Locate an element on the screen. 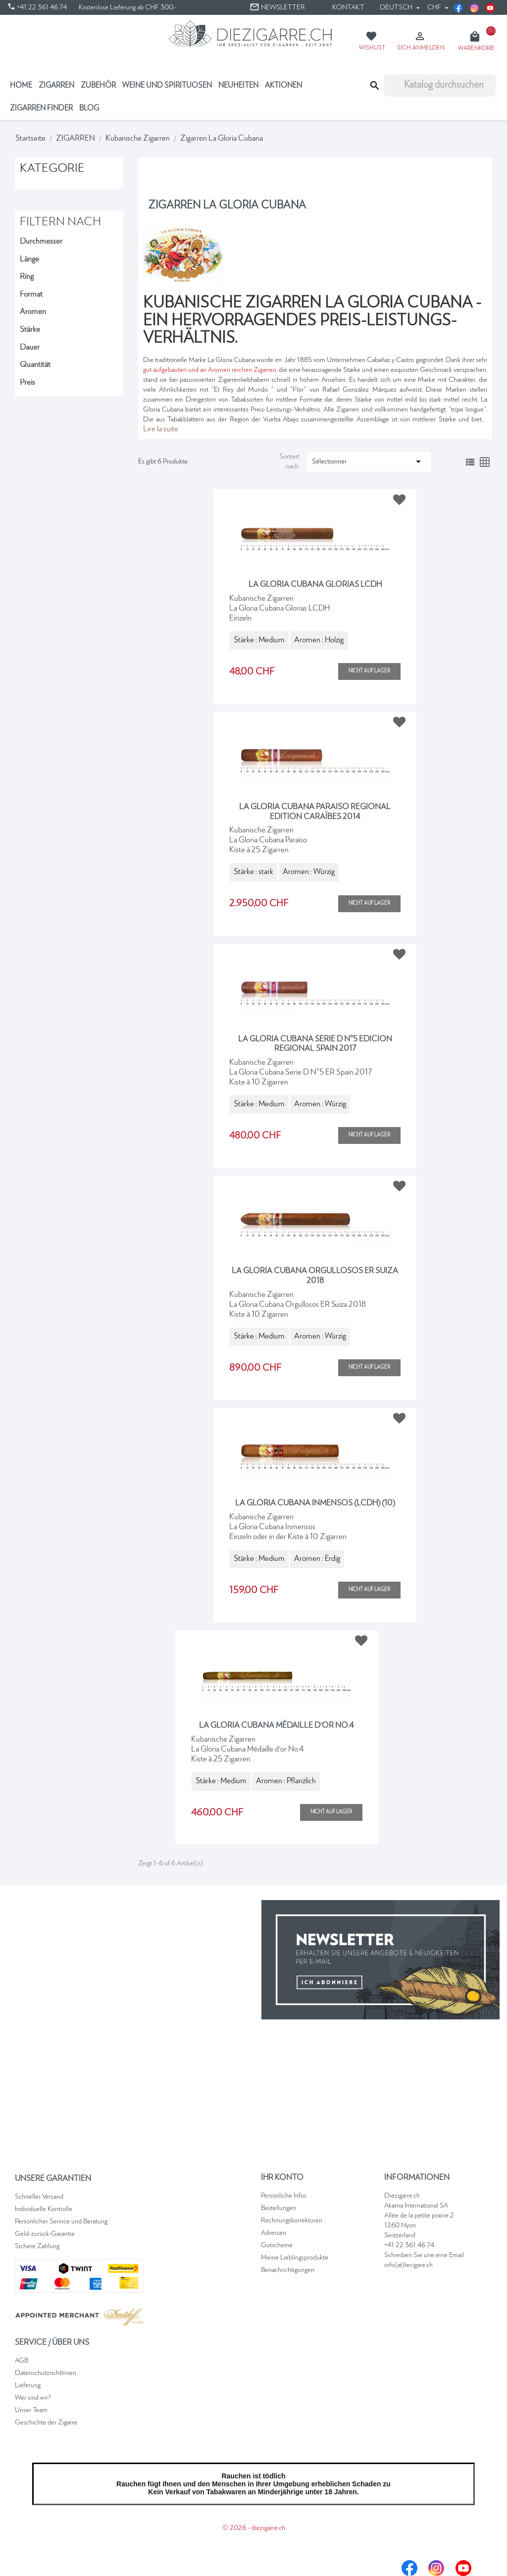 The width and height of the screenshot is (507, 2576). Datenschutzrichtlinien is located at coordinates (45, 2373).